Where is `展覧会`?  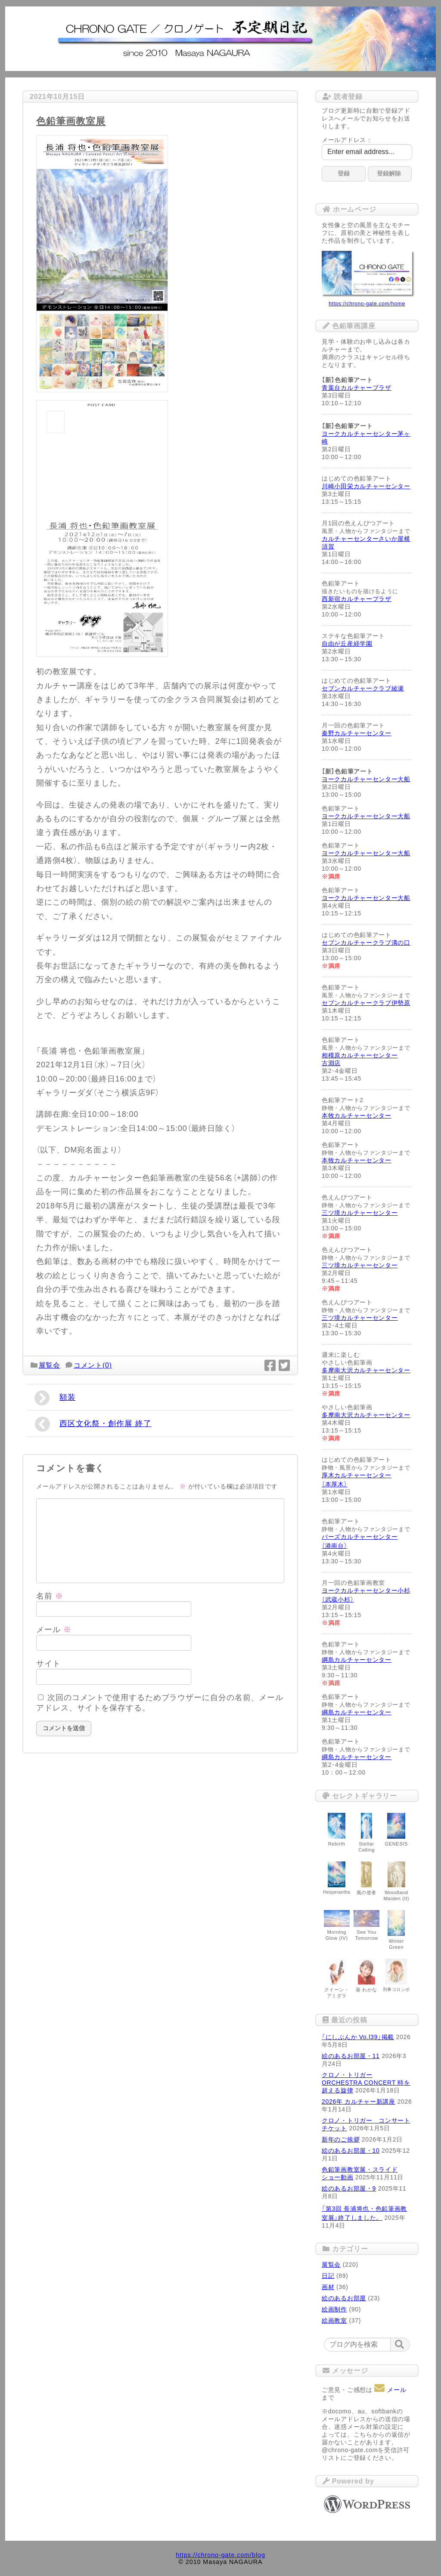 展覧会 is located at coordinates (49, 1365).